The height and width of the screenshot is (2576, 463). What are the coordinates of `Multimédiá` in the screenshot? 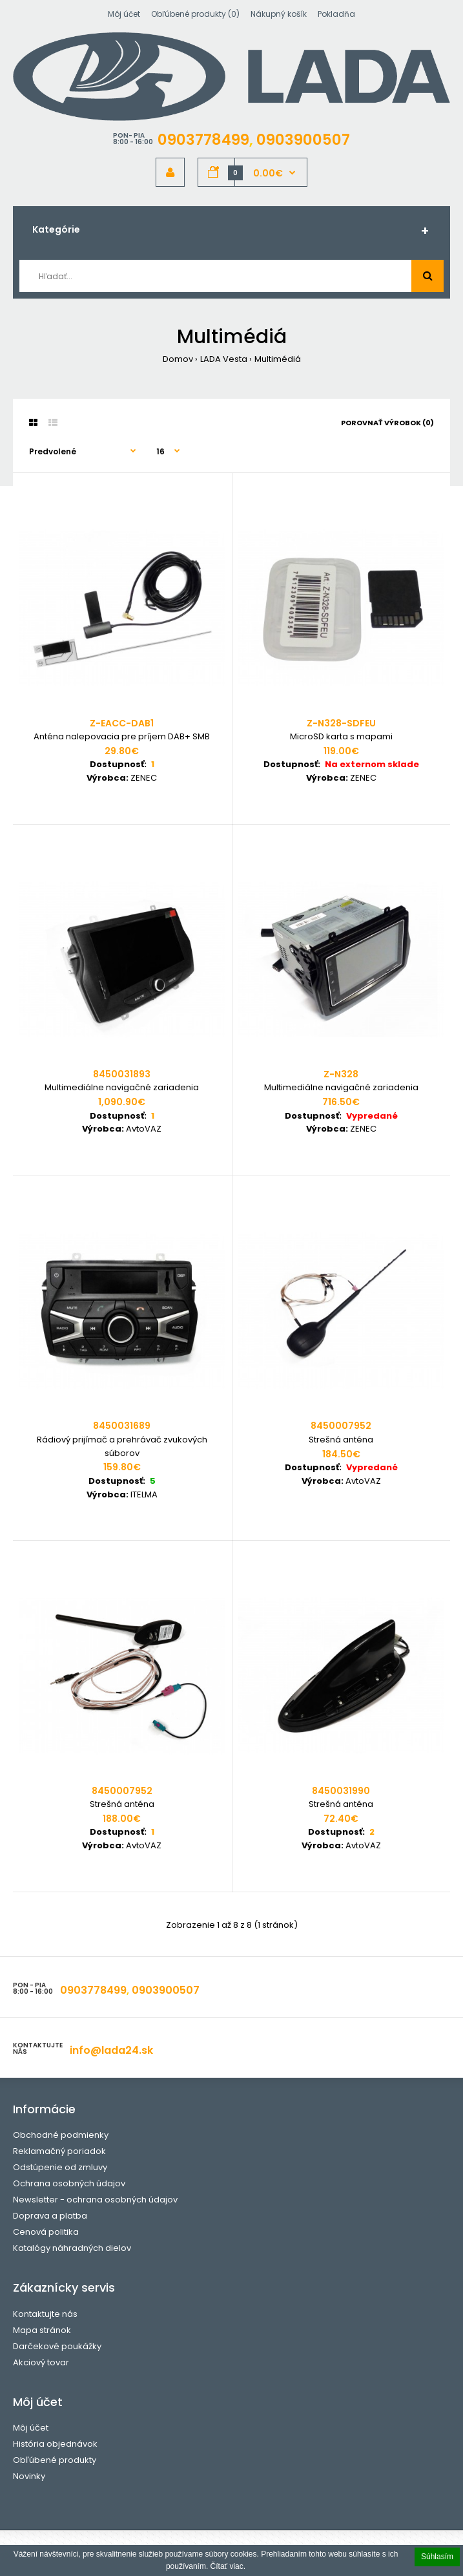 It's located at (277, 359).